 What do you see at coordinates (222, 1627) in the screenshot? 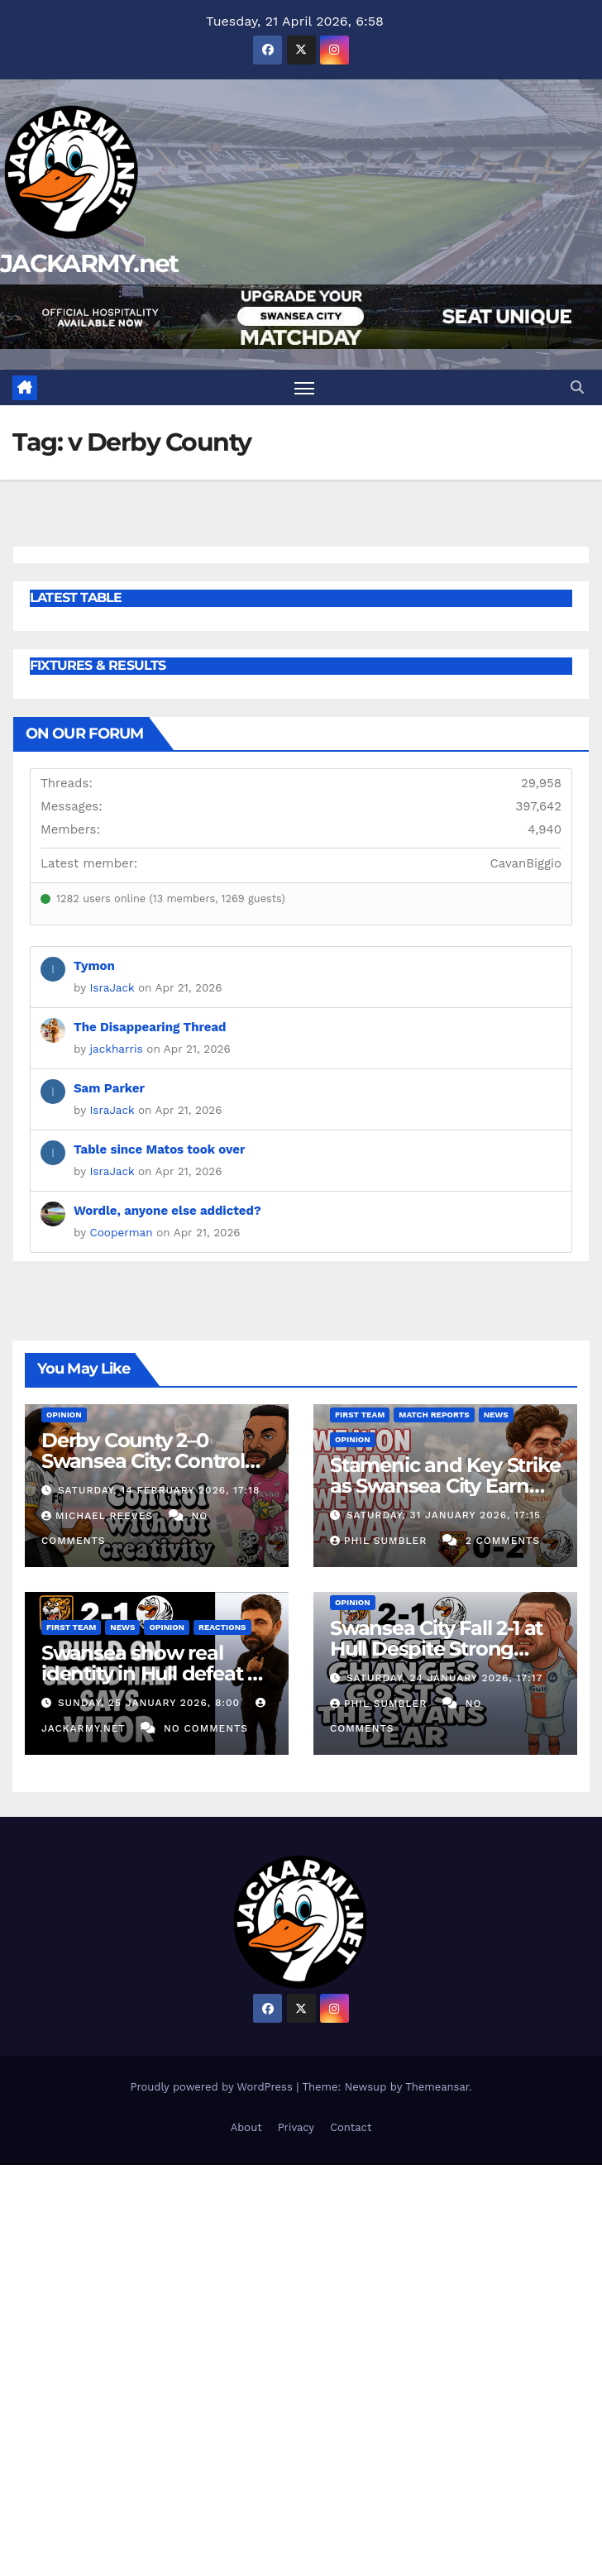
I see `Reactions` at bounding box center [222, 1627].